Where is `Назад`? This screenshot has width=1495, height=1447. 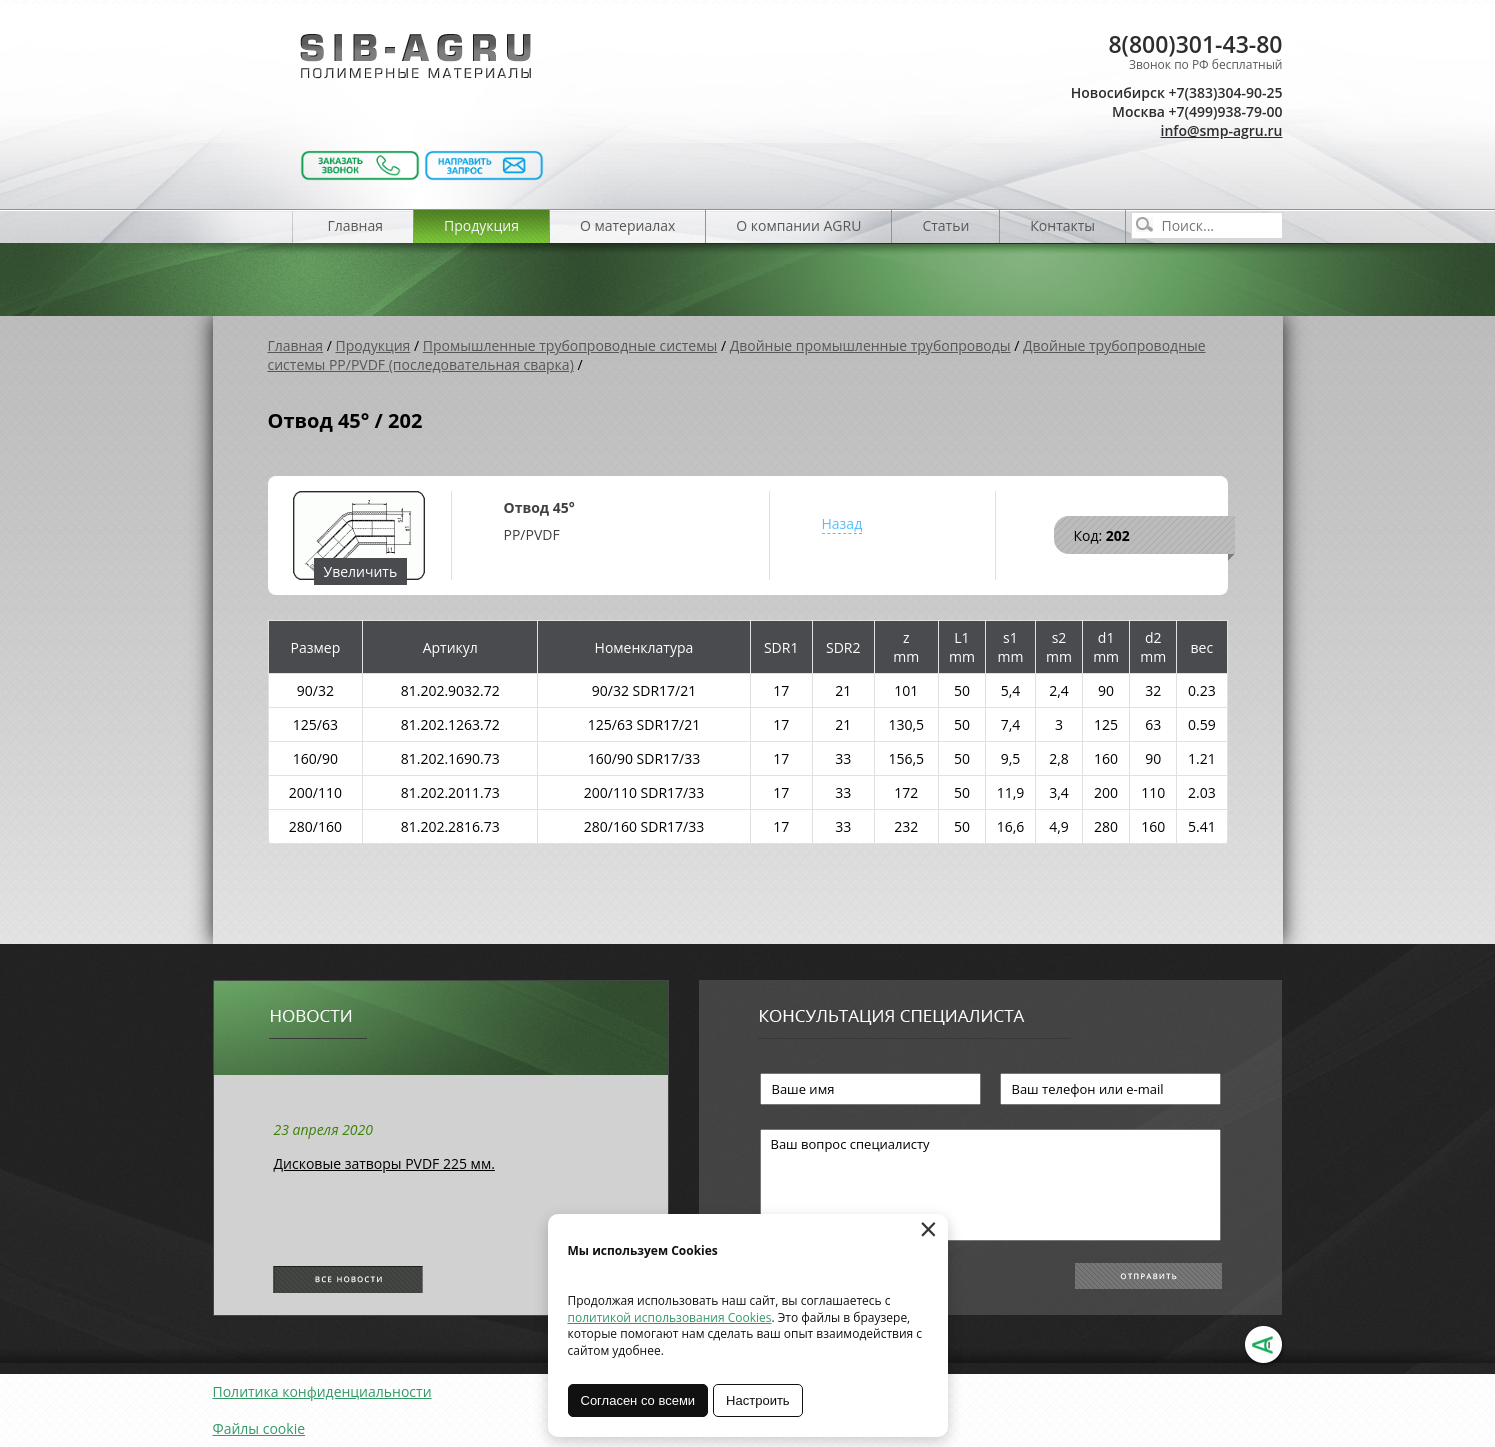 Назад is located at coordinates (842, 523).